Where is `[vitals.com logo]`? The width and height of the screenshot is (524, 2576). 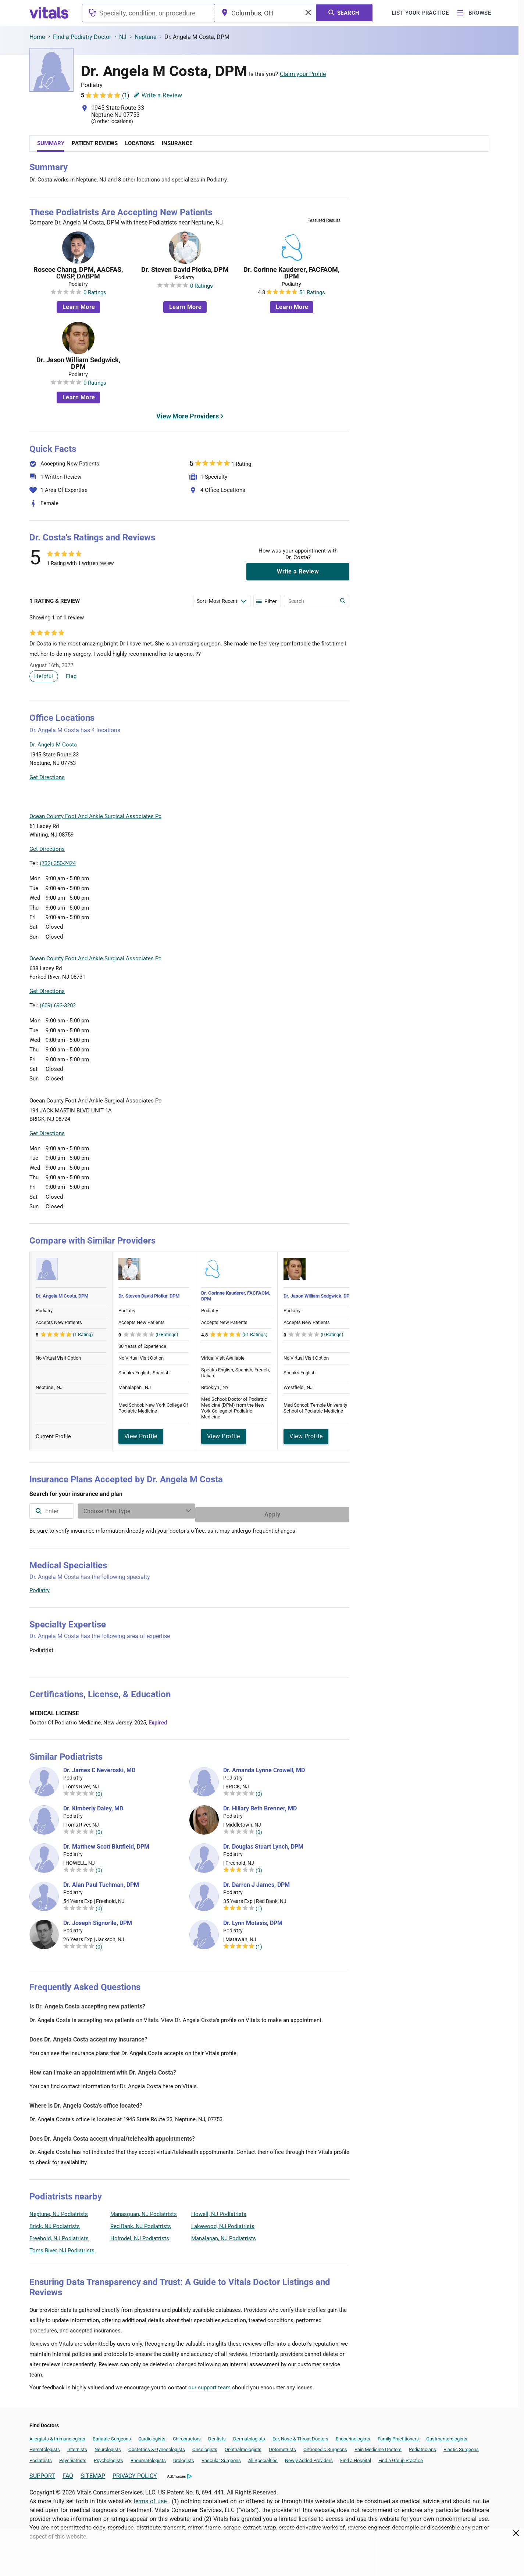
[vitals.com logo] is located at coordinates (49, 13).